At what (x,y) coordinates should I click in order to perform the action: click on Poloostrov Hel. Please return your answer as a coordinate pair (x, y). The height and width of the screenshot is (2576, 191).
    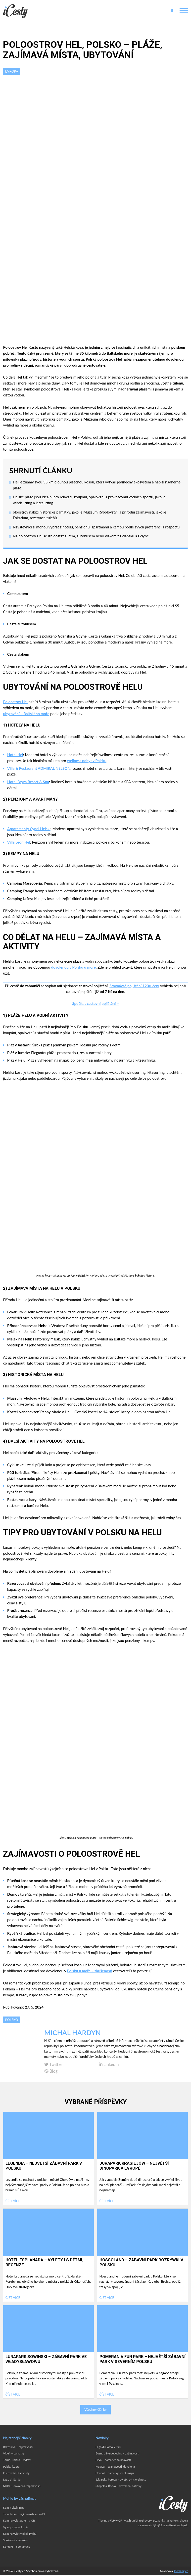
    Looking at the image, I should click on (15, 702).